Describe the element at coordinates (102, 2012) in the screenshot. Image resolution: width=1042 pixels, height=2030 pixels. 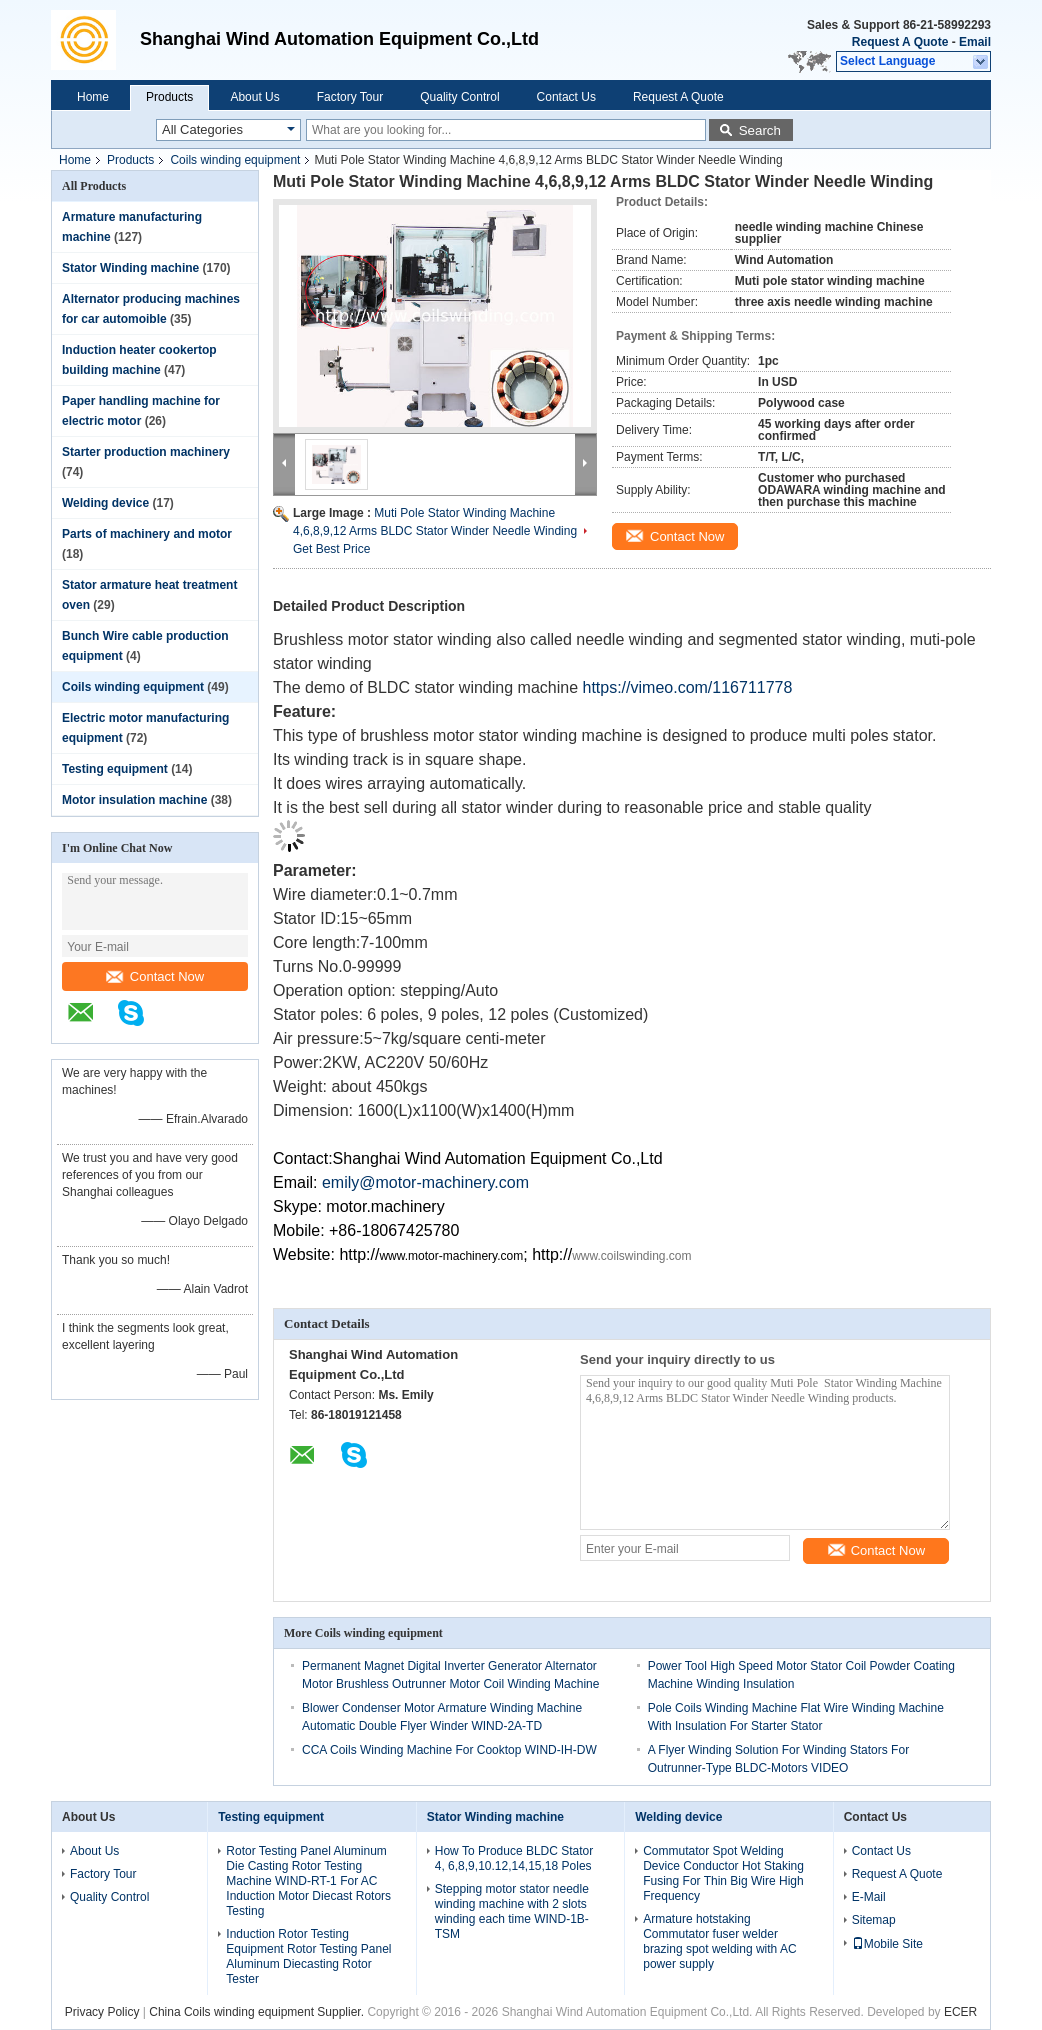
I see `Privacy Policy` at that location.